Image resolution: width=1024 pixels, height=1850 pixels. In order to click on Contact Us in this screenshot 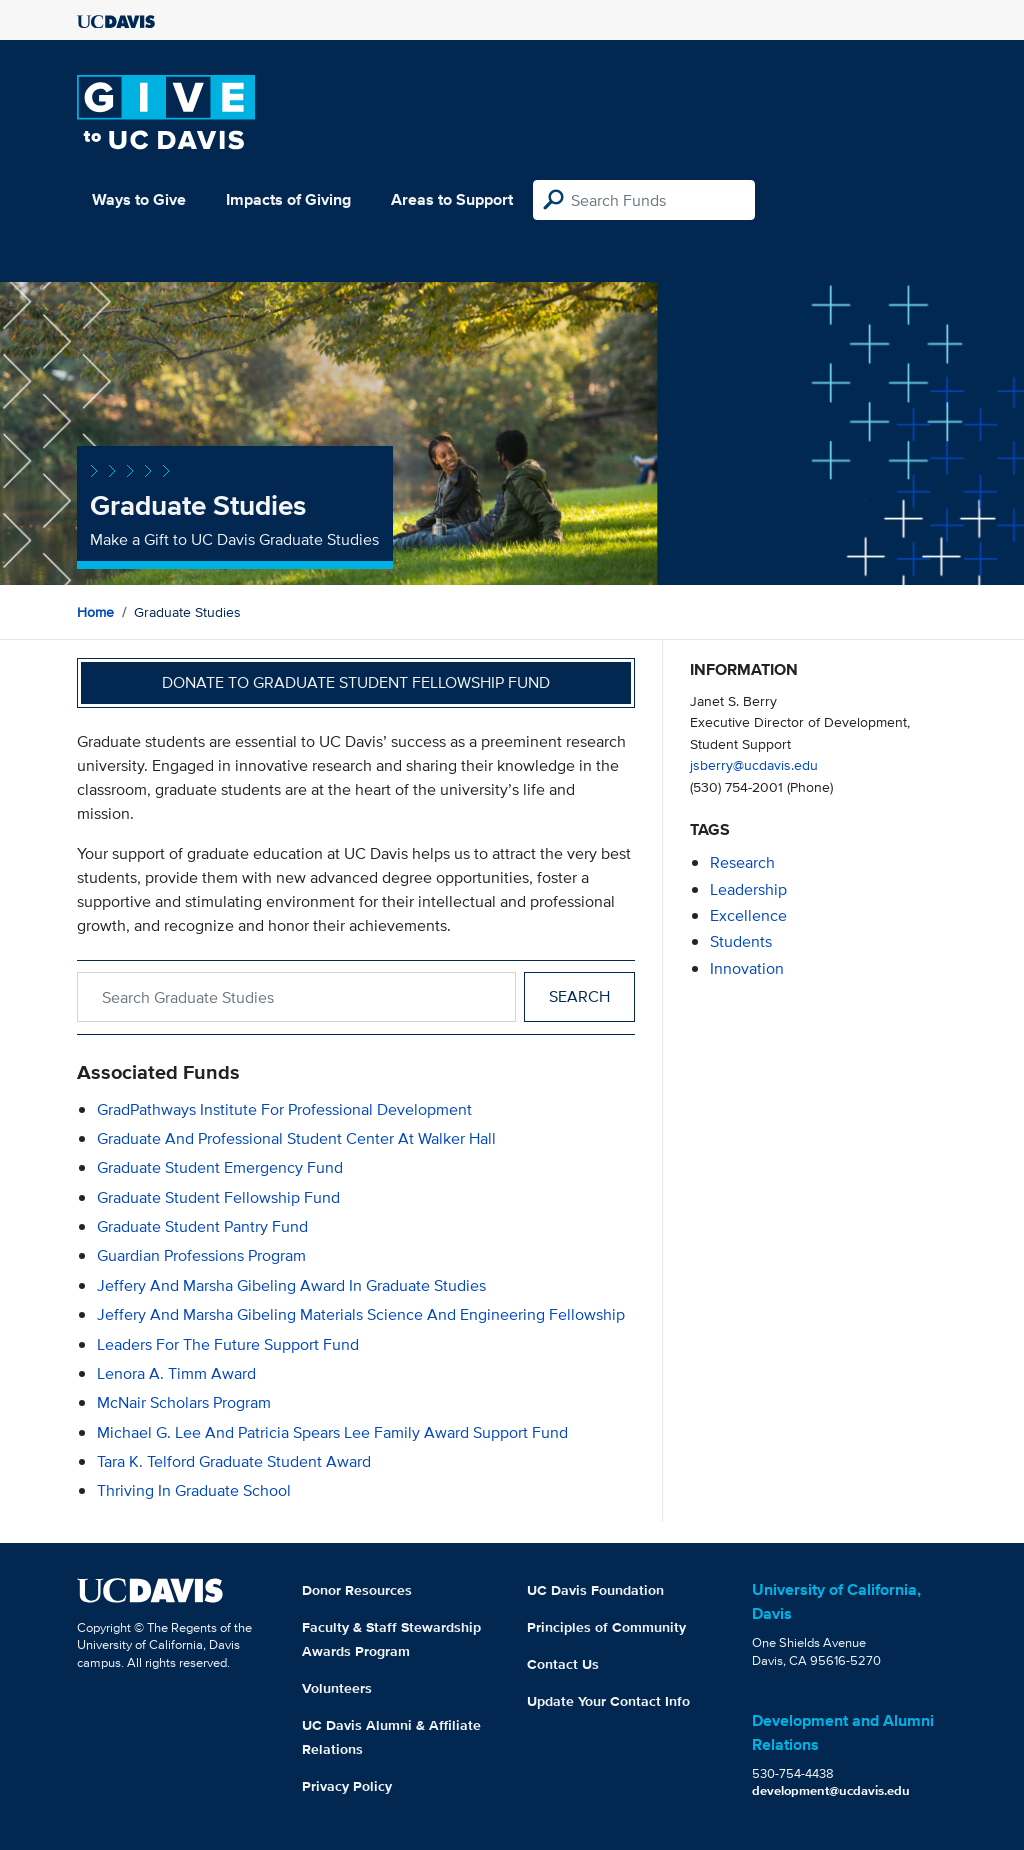, I will do `click(563, 1664)`.